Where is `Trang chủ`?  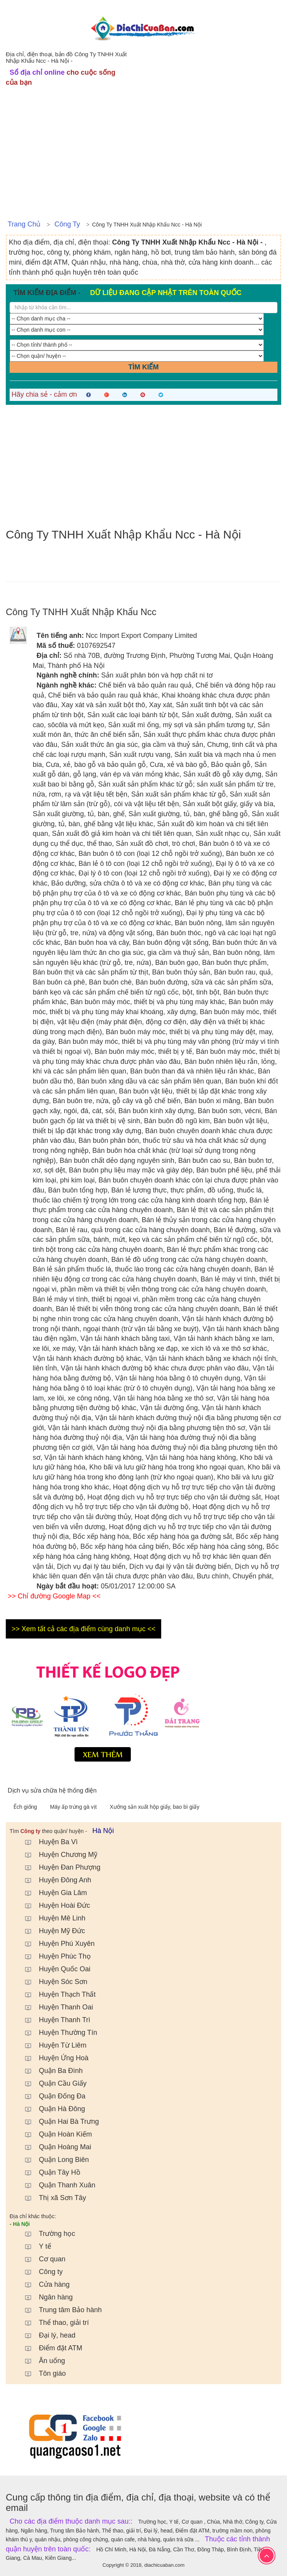 Trang chủ is located at coordinates (24, 224).